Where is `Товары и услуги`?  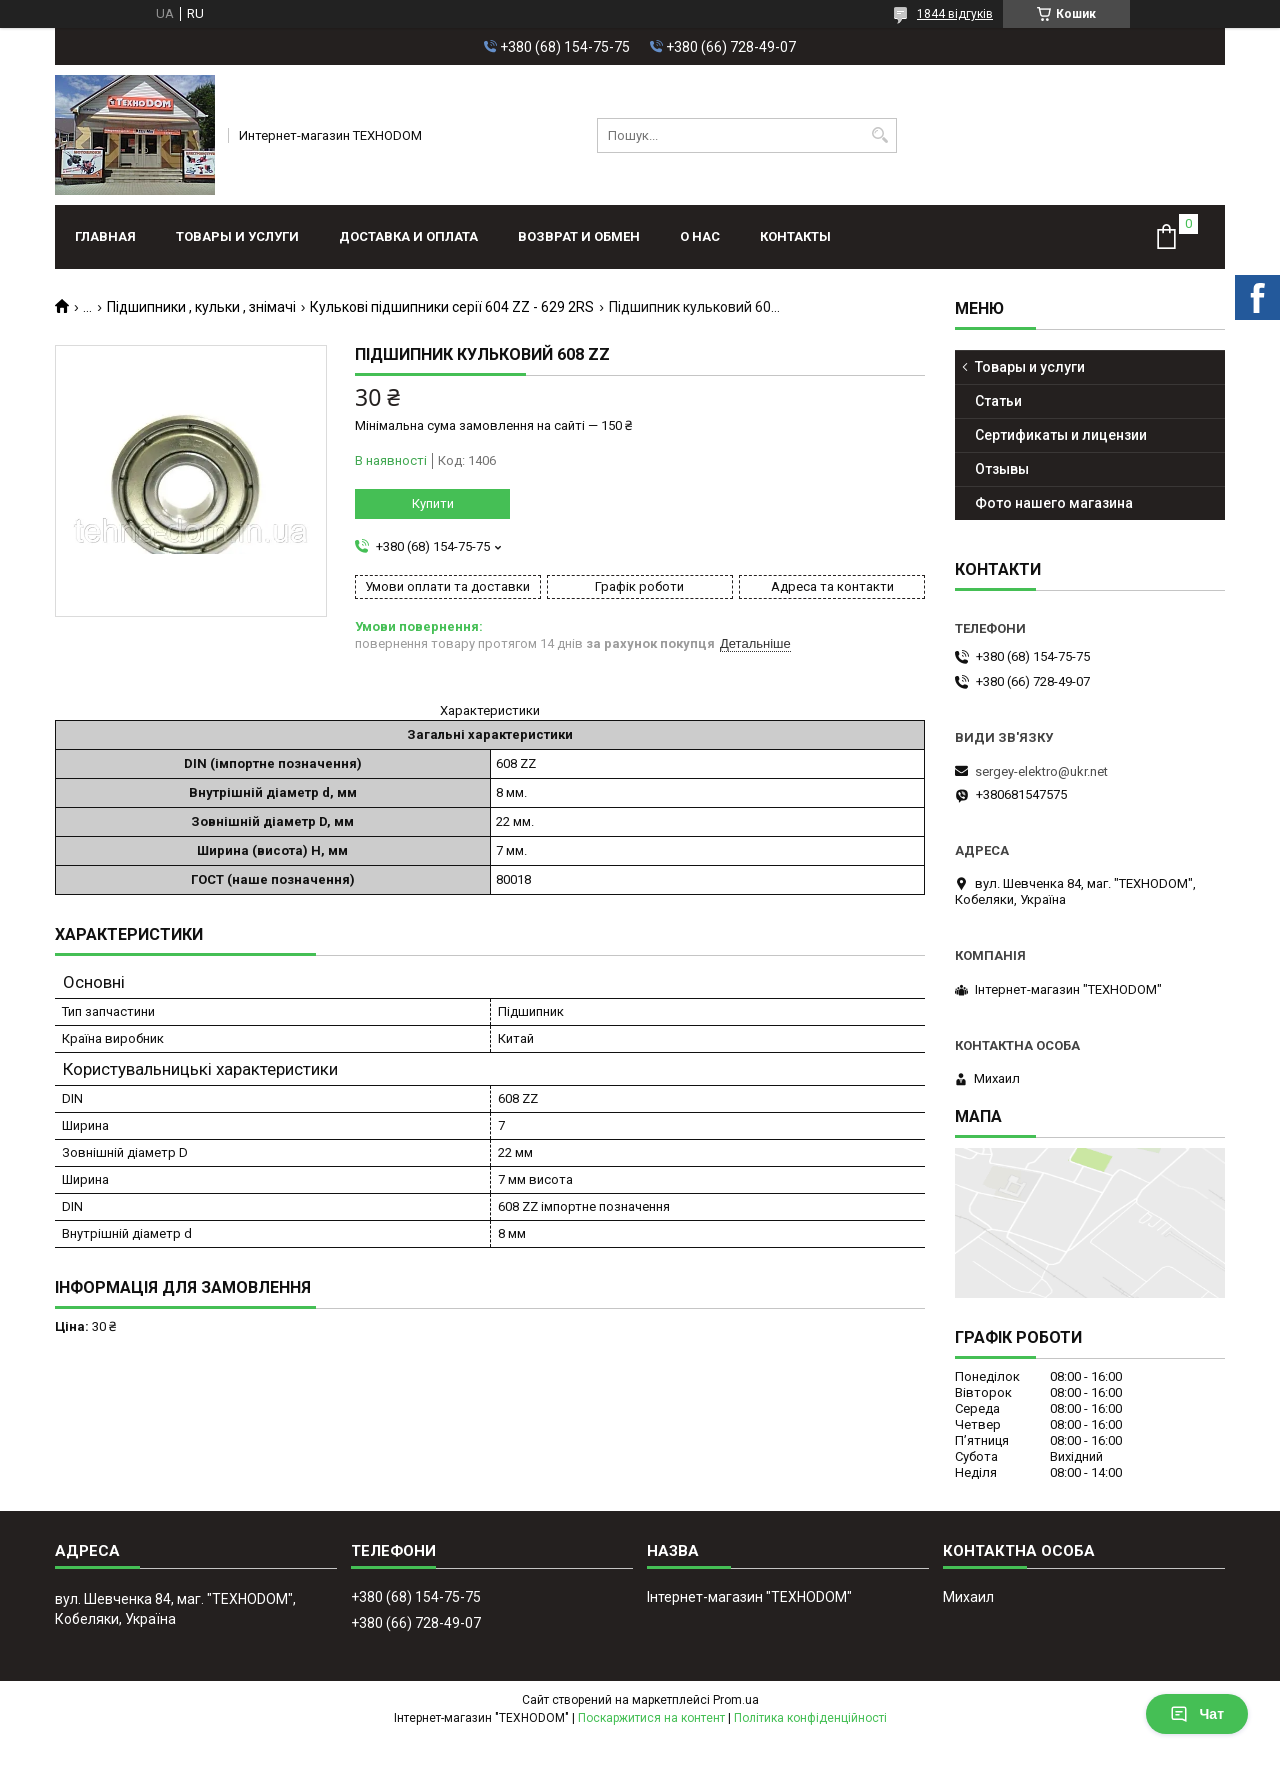
Товары и услуги is located at coordinates (237, 236).